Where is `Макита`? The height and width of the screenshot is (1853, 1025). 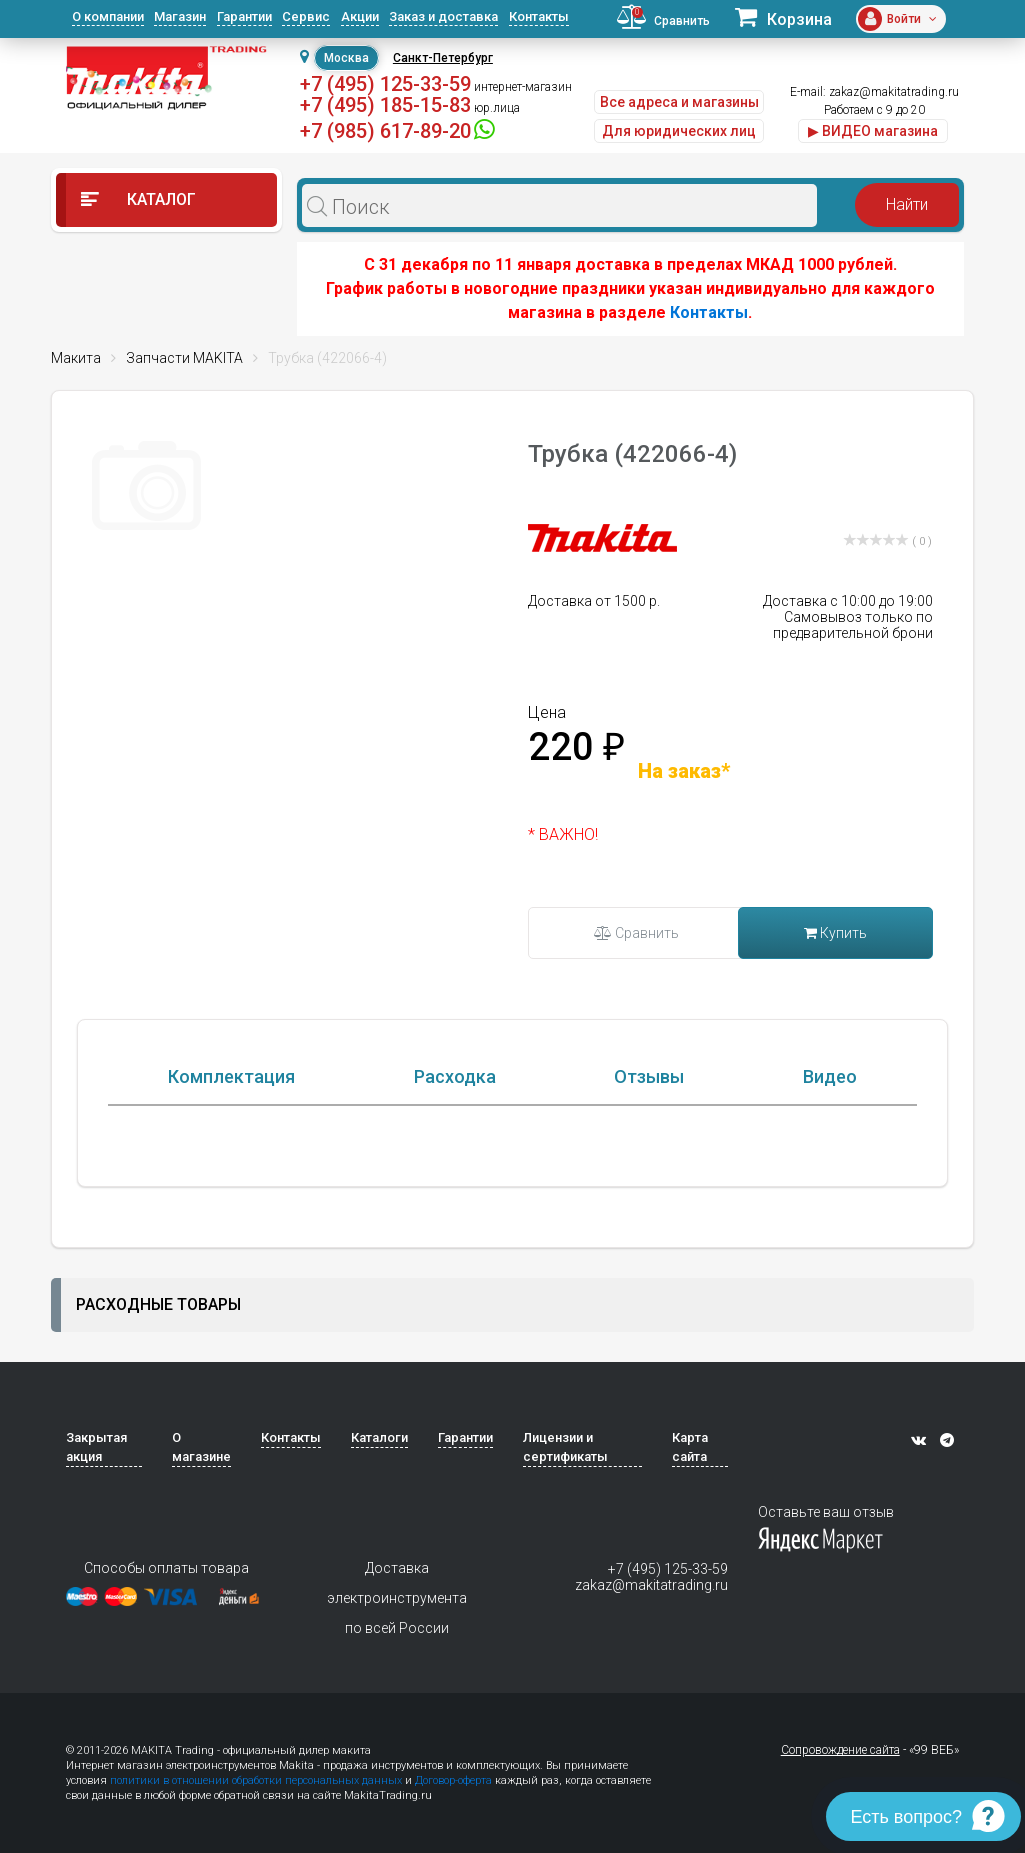 Макита is located at coordinates (76, 358).